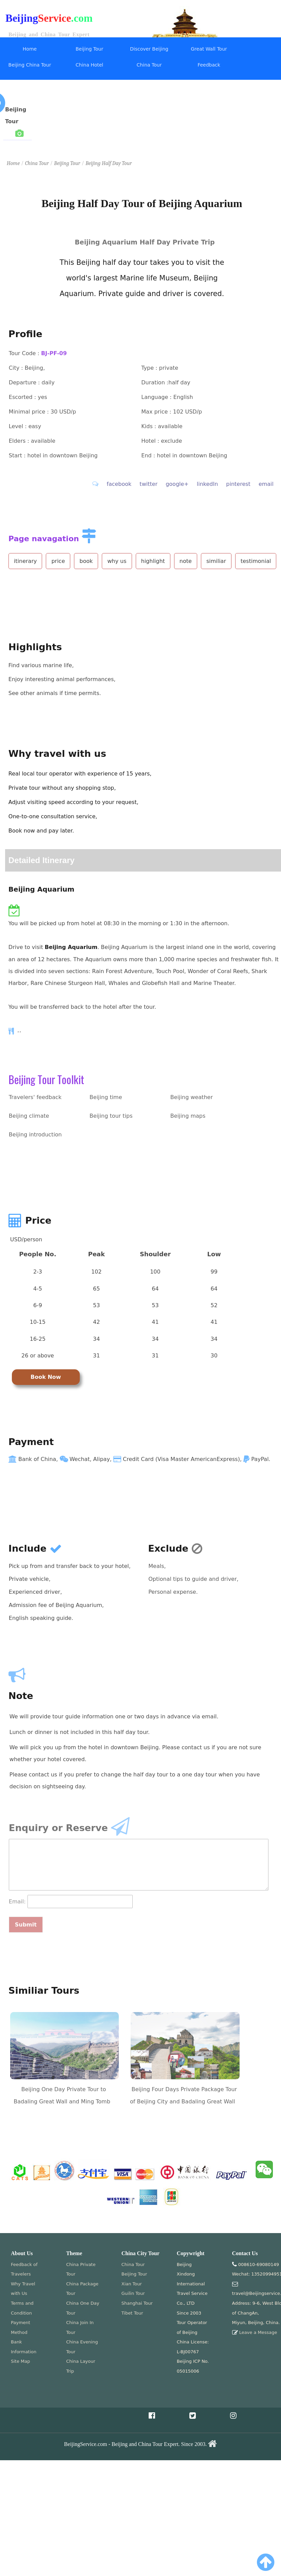 This screenshot has height=2576, width=281. Describe the element at coordinates (209, 65) in the screenshot. I see `Feedback` at that location.